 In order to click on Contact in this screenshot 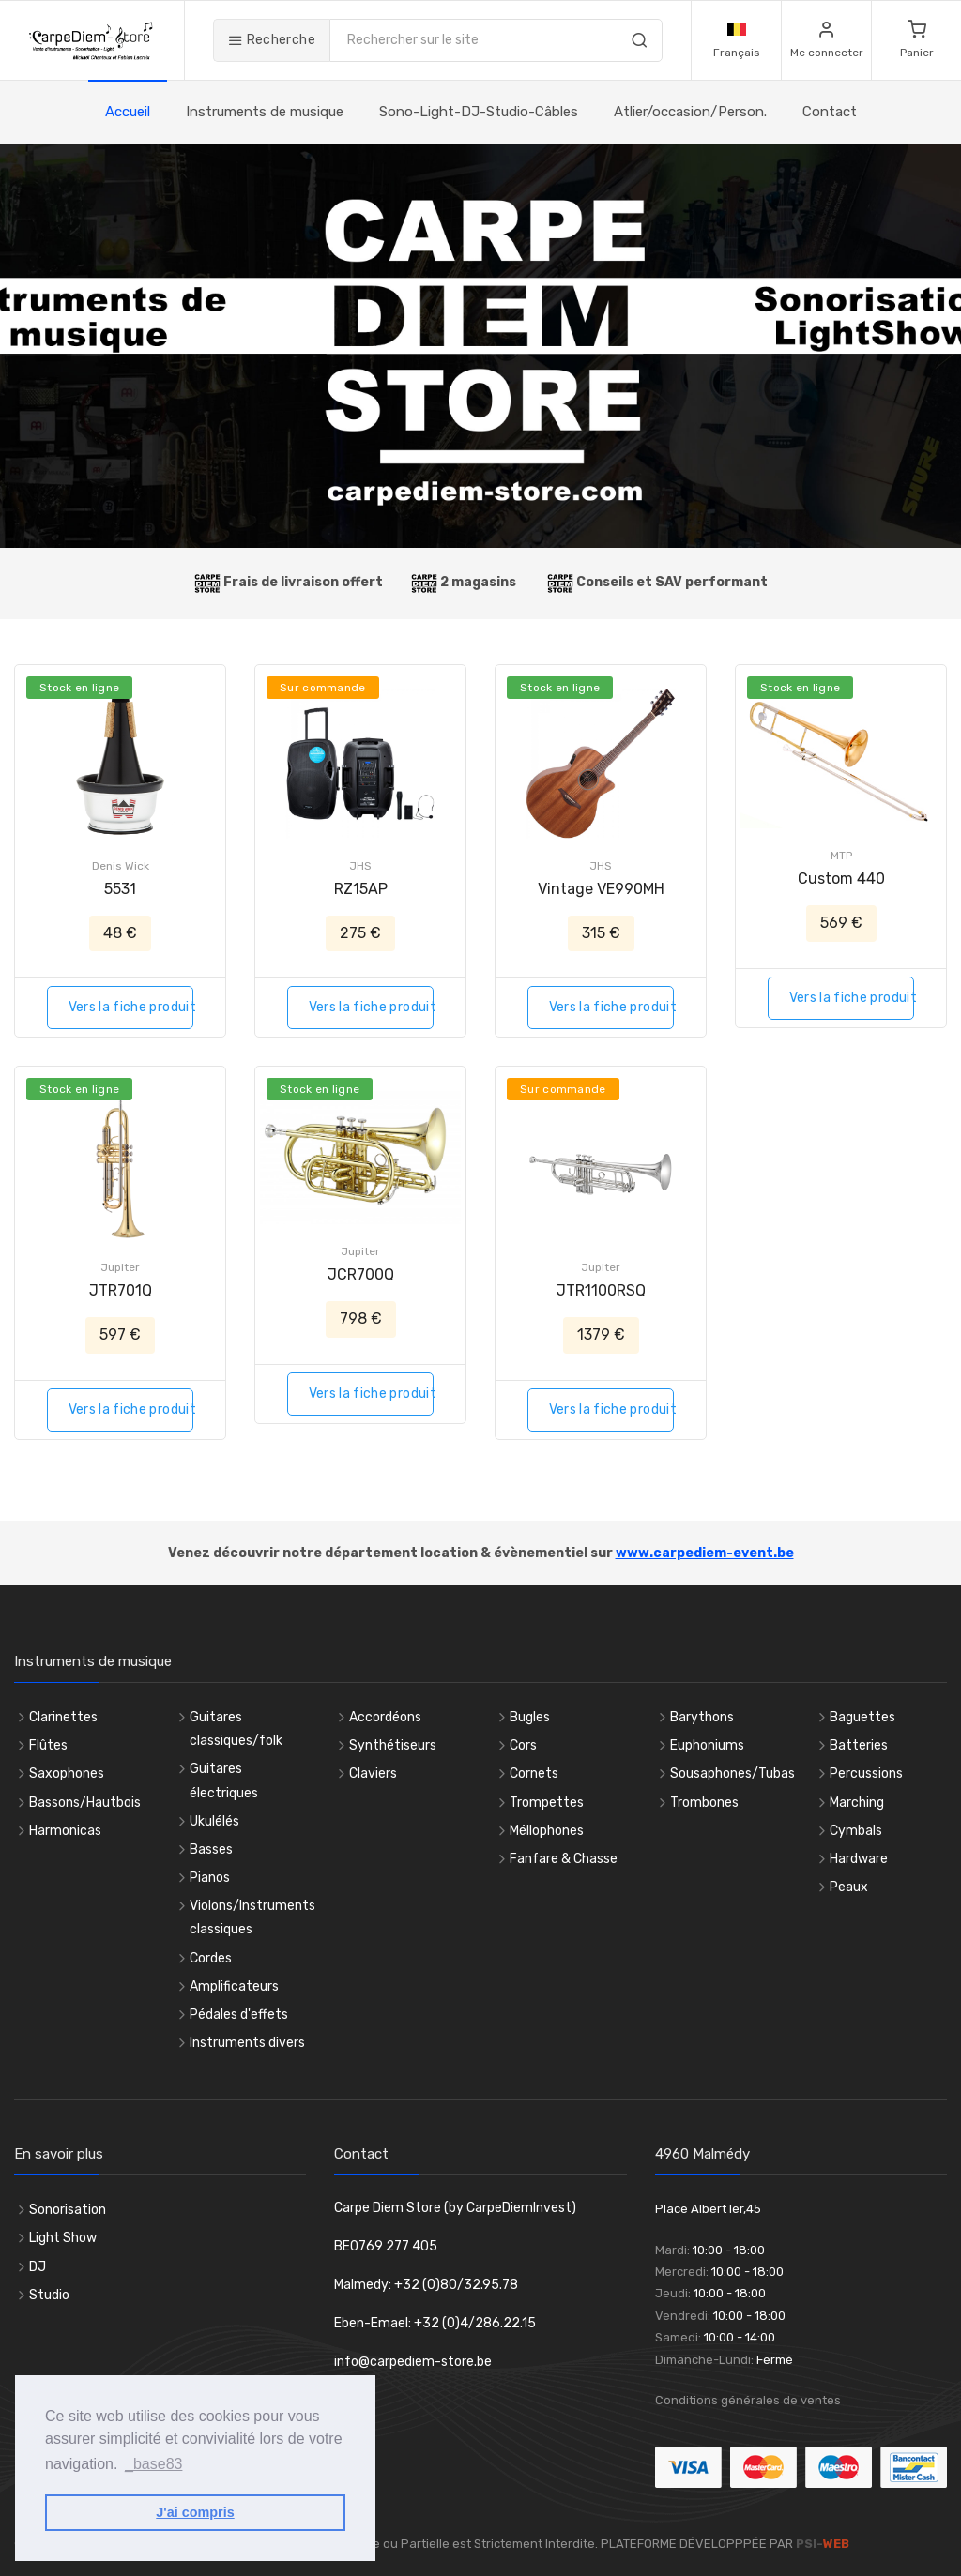, I will do `click(829, 111)`.